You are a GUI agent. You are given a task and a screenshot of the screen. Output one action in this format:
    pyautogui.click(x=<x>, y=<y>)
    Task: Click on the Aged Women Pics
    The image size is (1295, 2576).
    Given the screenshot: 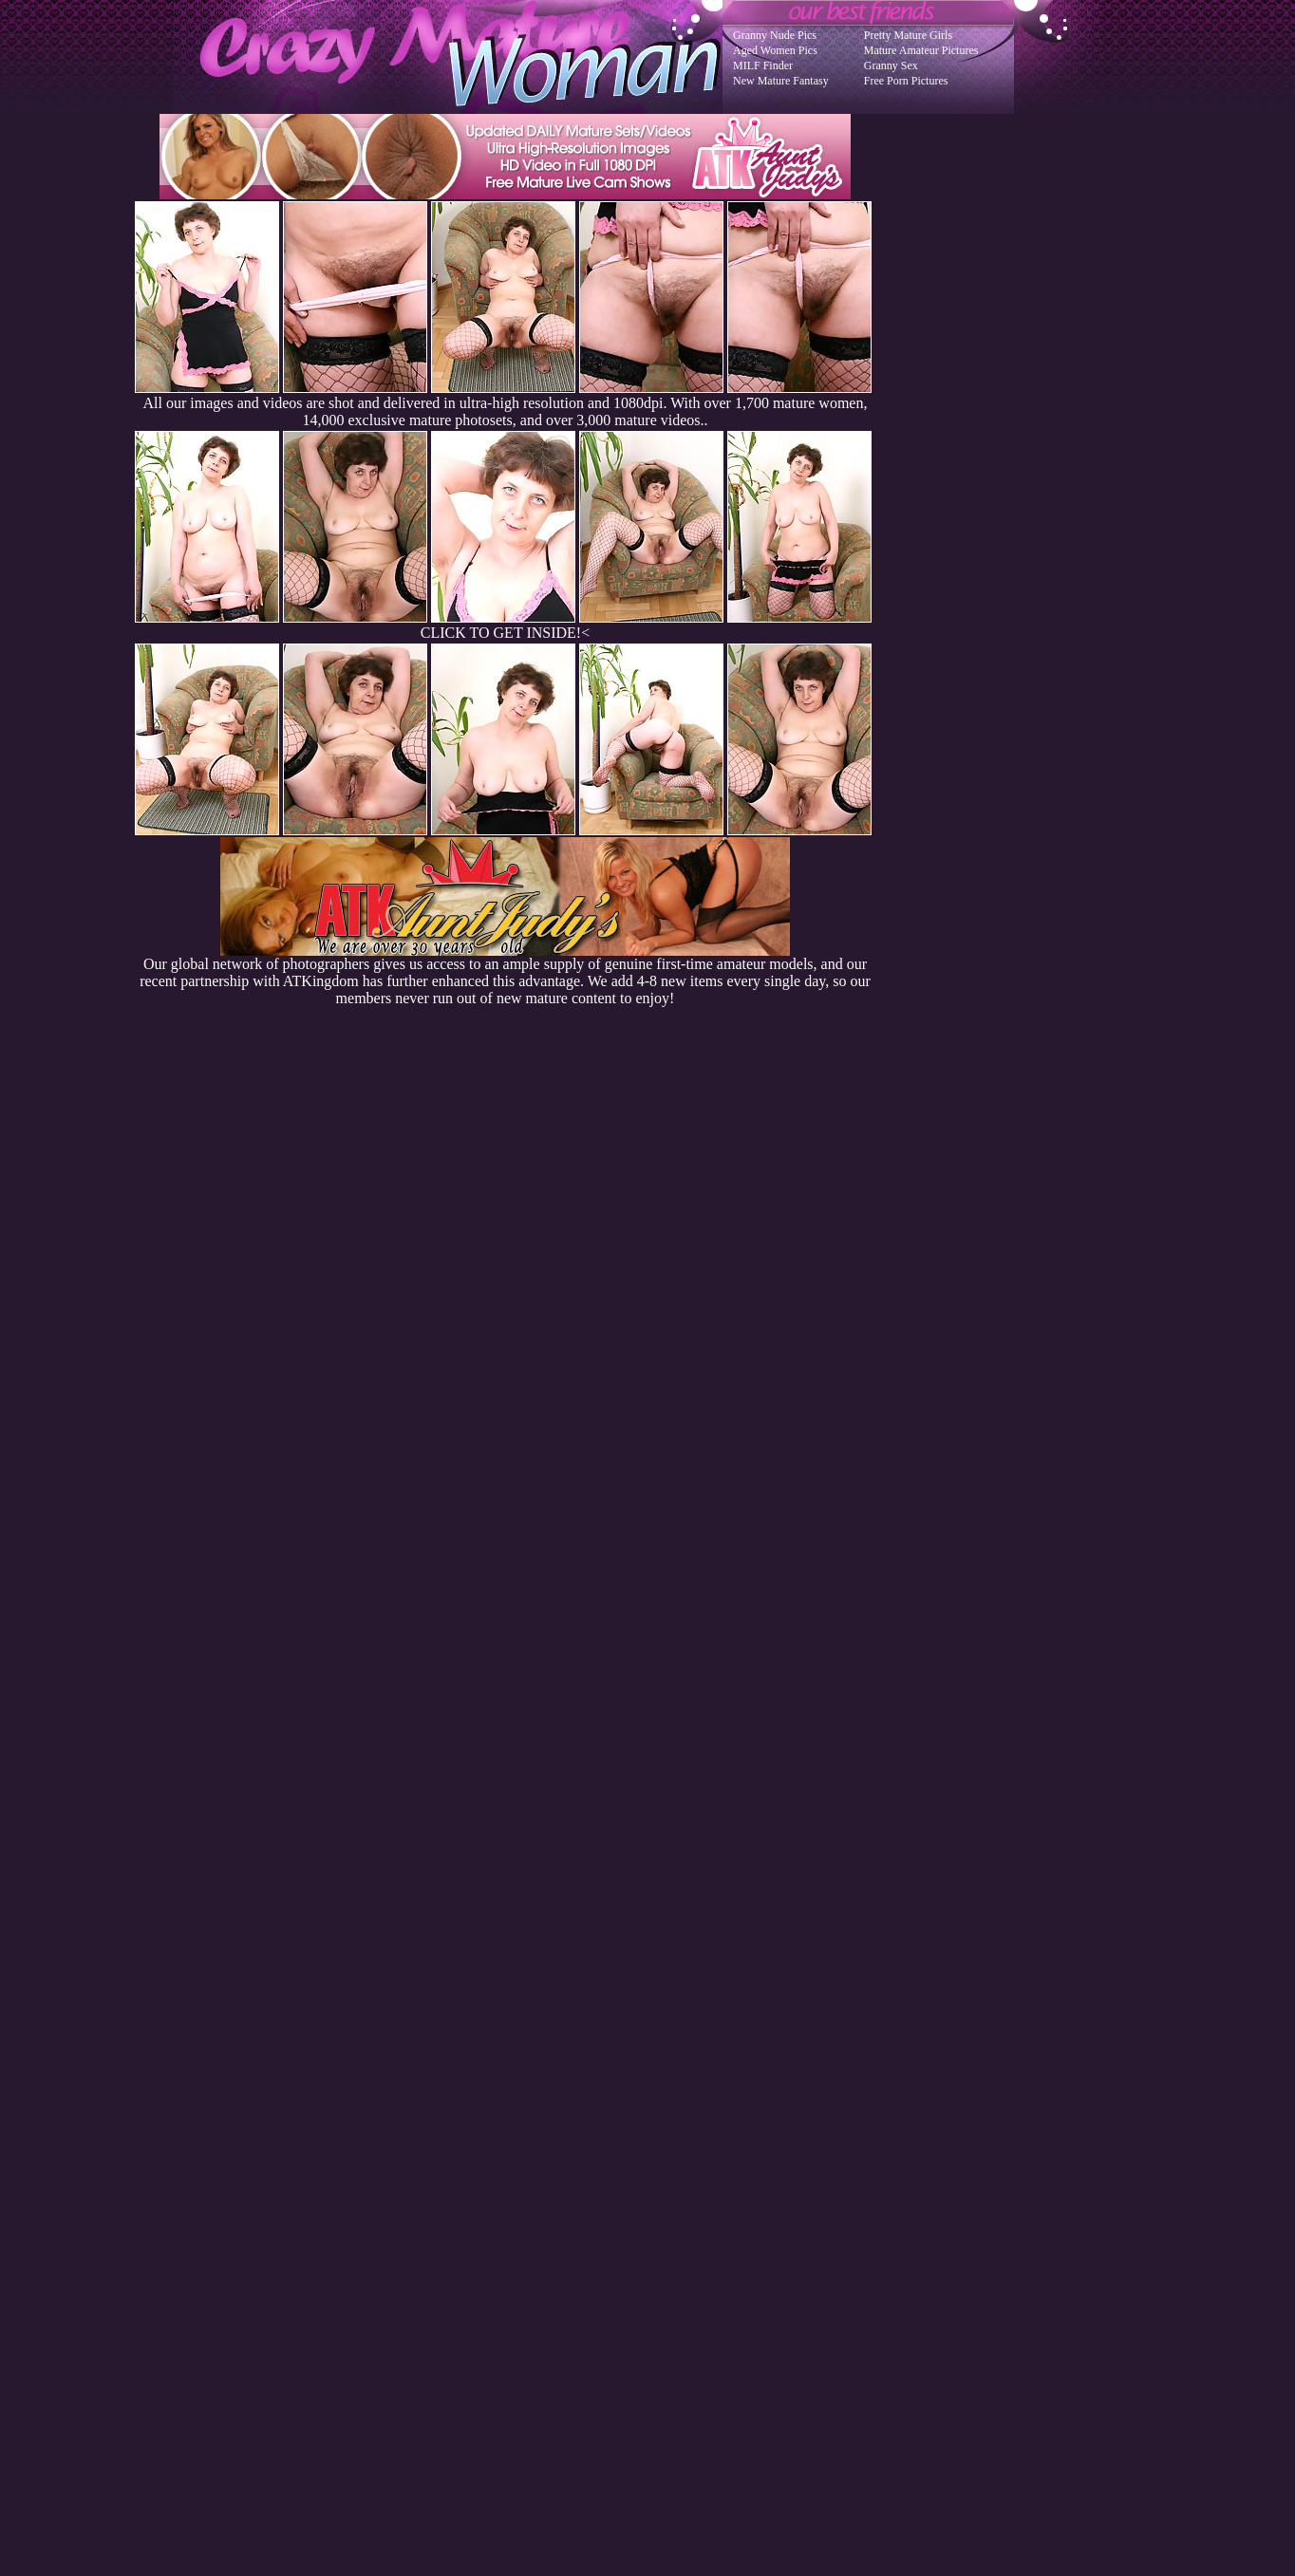 What is the action you would take?
    pyautogui.click(x=775, y=50)
    